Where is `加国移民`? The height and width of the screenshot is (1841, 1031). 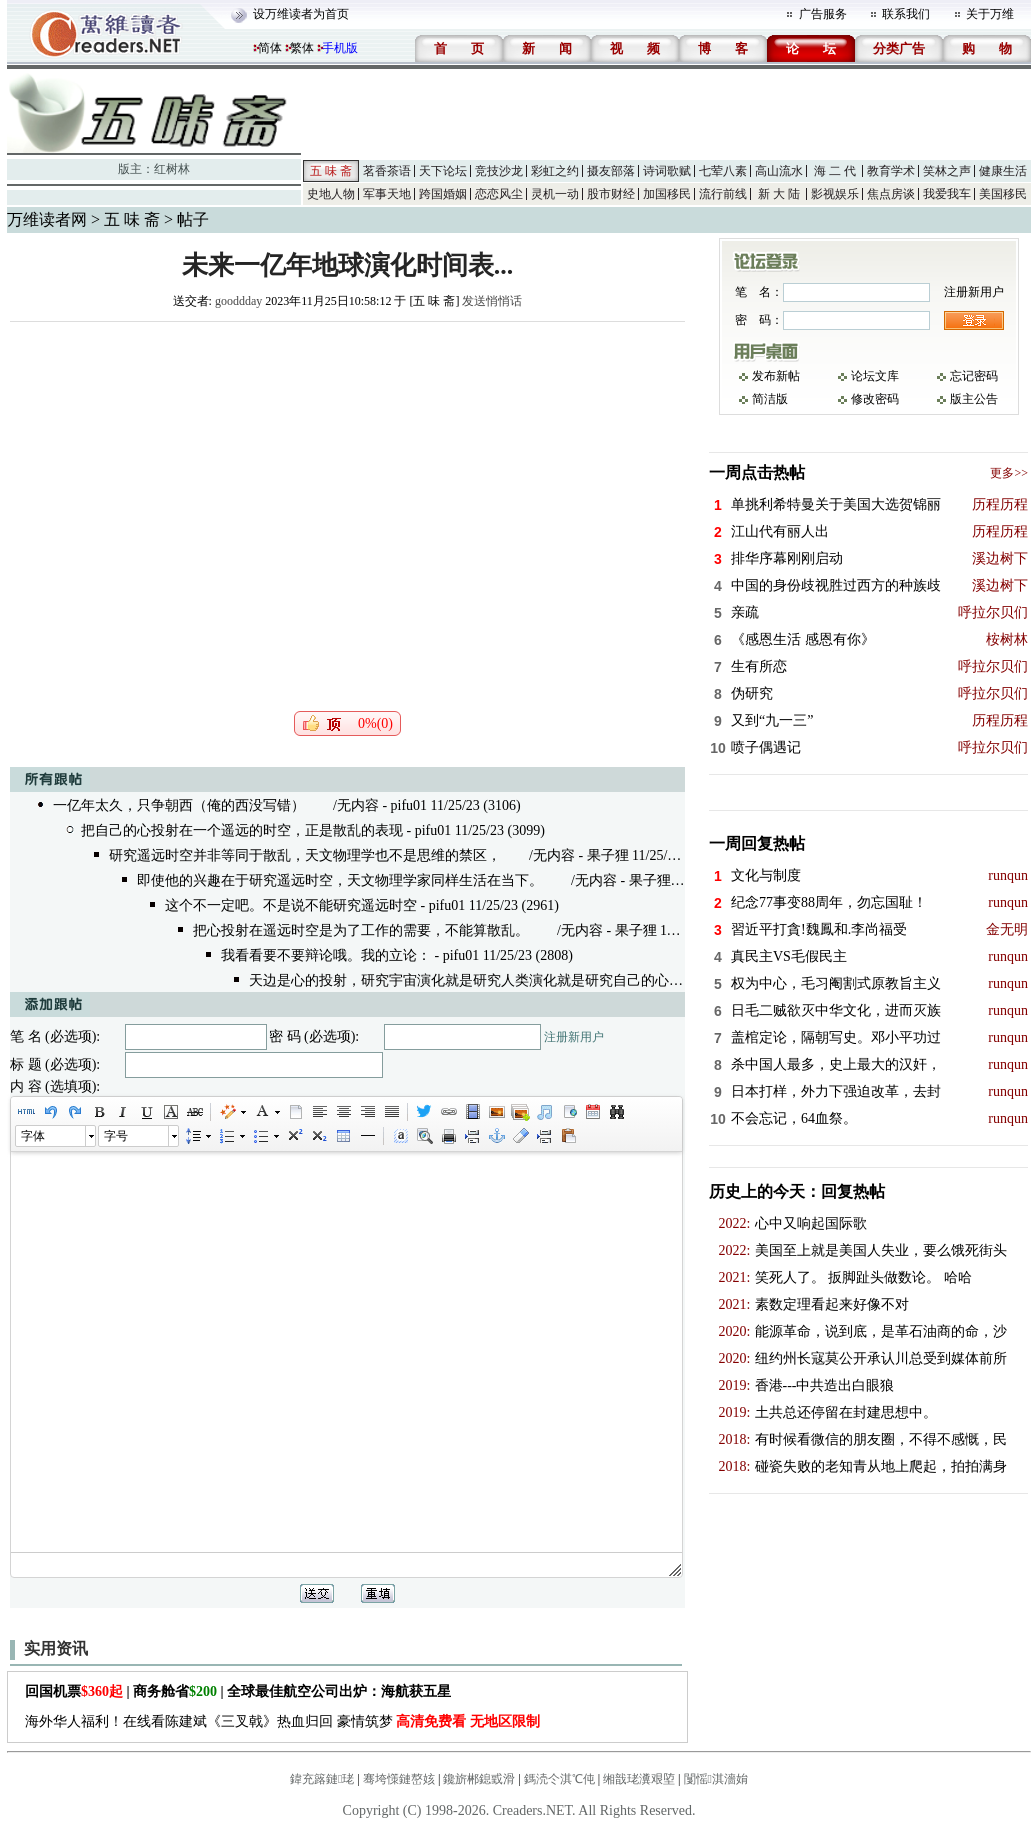
加国移民 is located at coordinates (667, 194).